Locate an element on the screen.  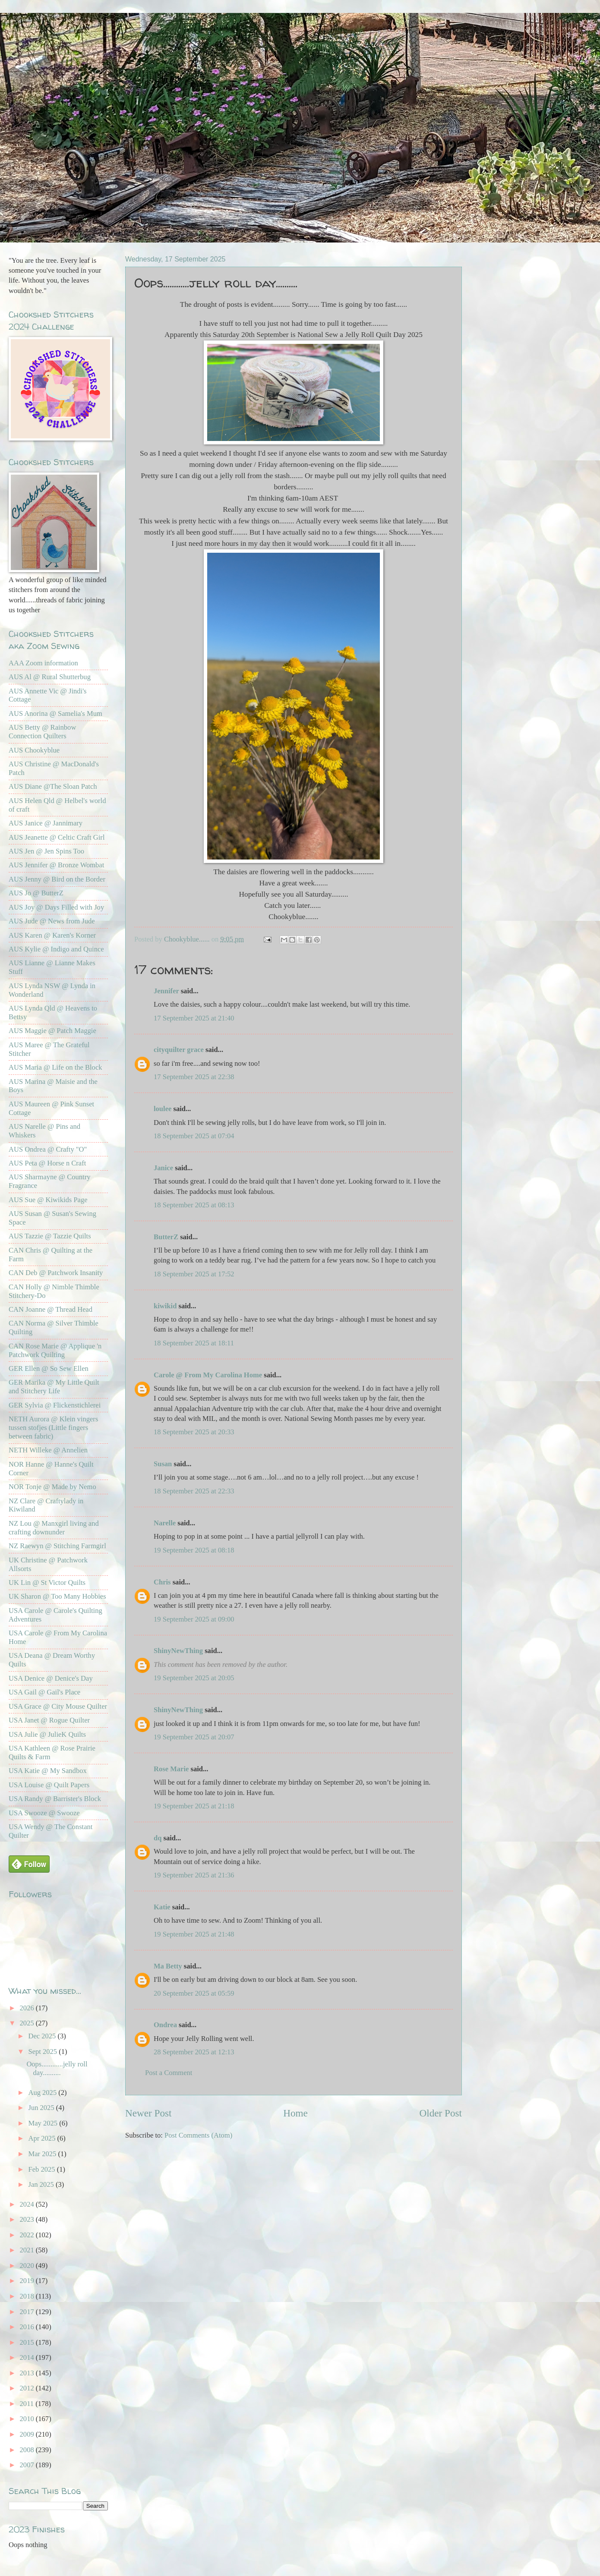
USA Julie @ JulieK Quilts is located at coordinates (47, 1734).